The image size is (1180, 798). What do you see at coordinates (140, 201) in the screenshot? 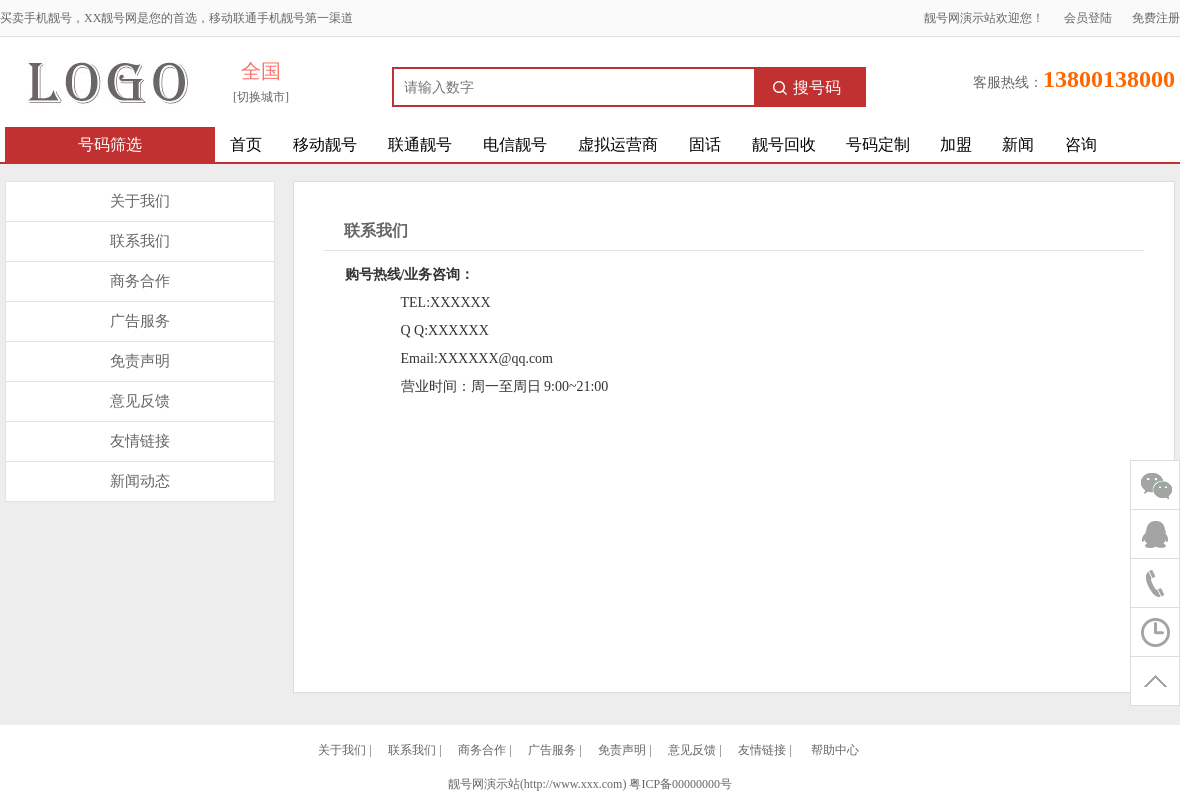
I see `关于我们` at bounding box center [140, 201].